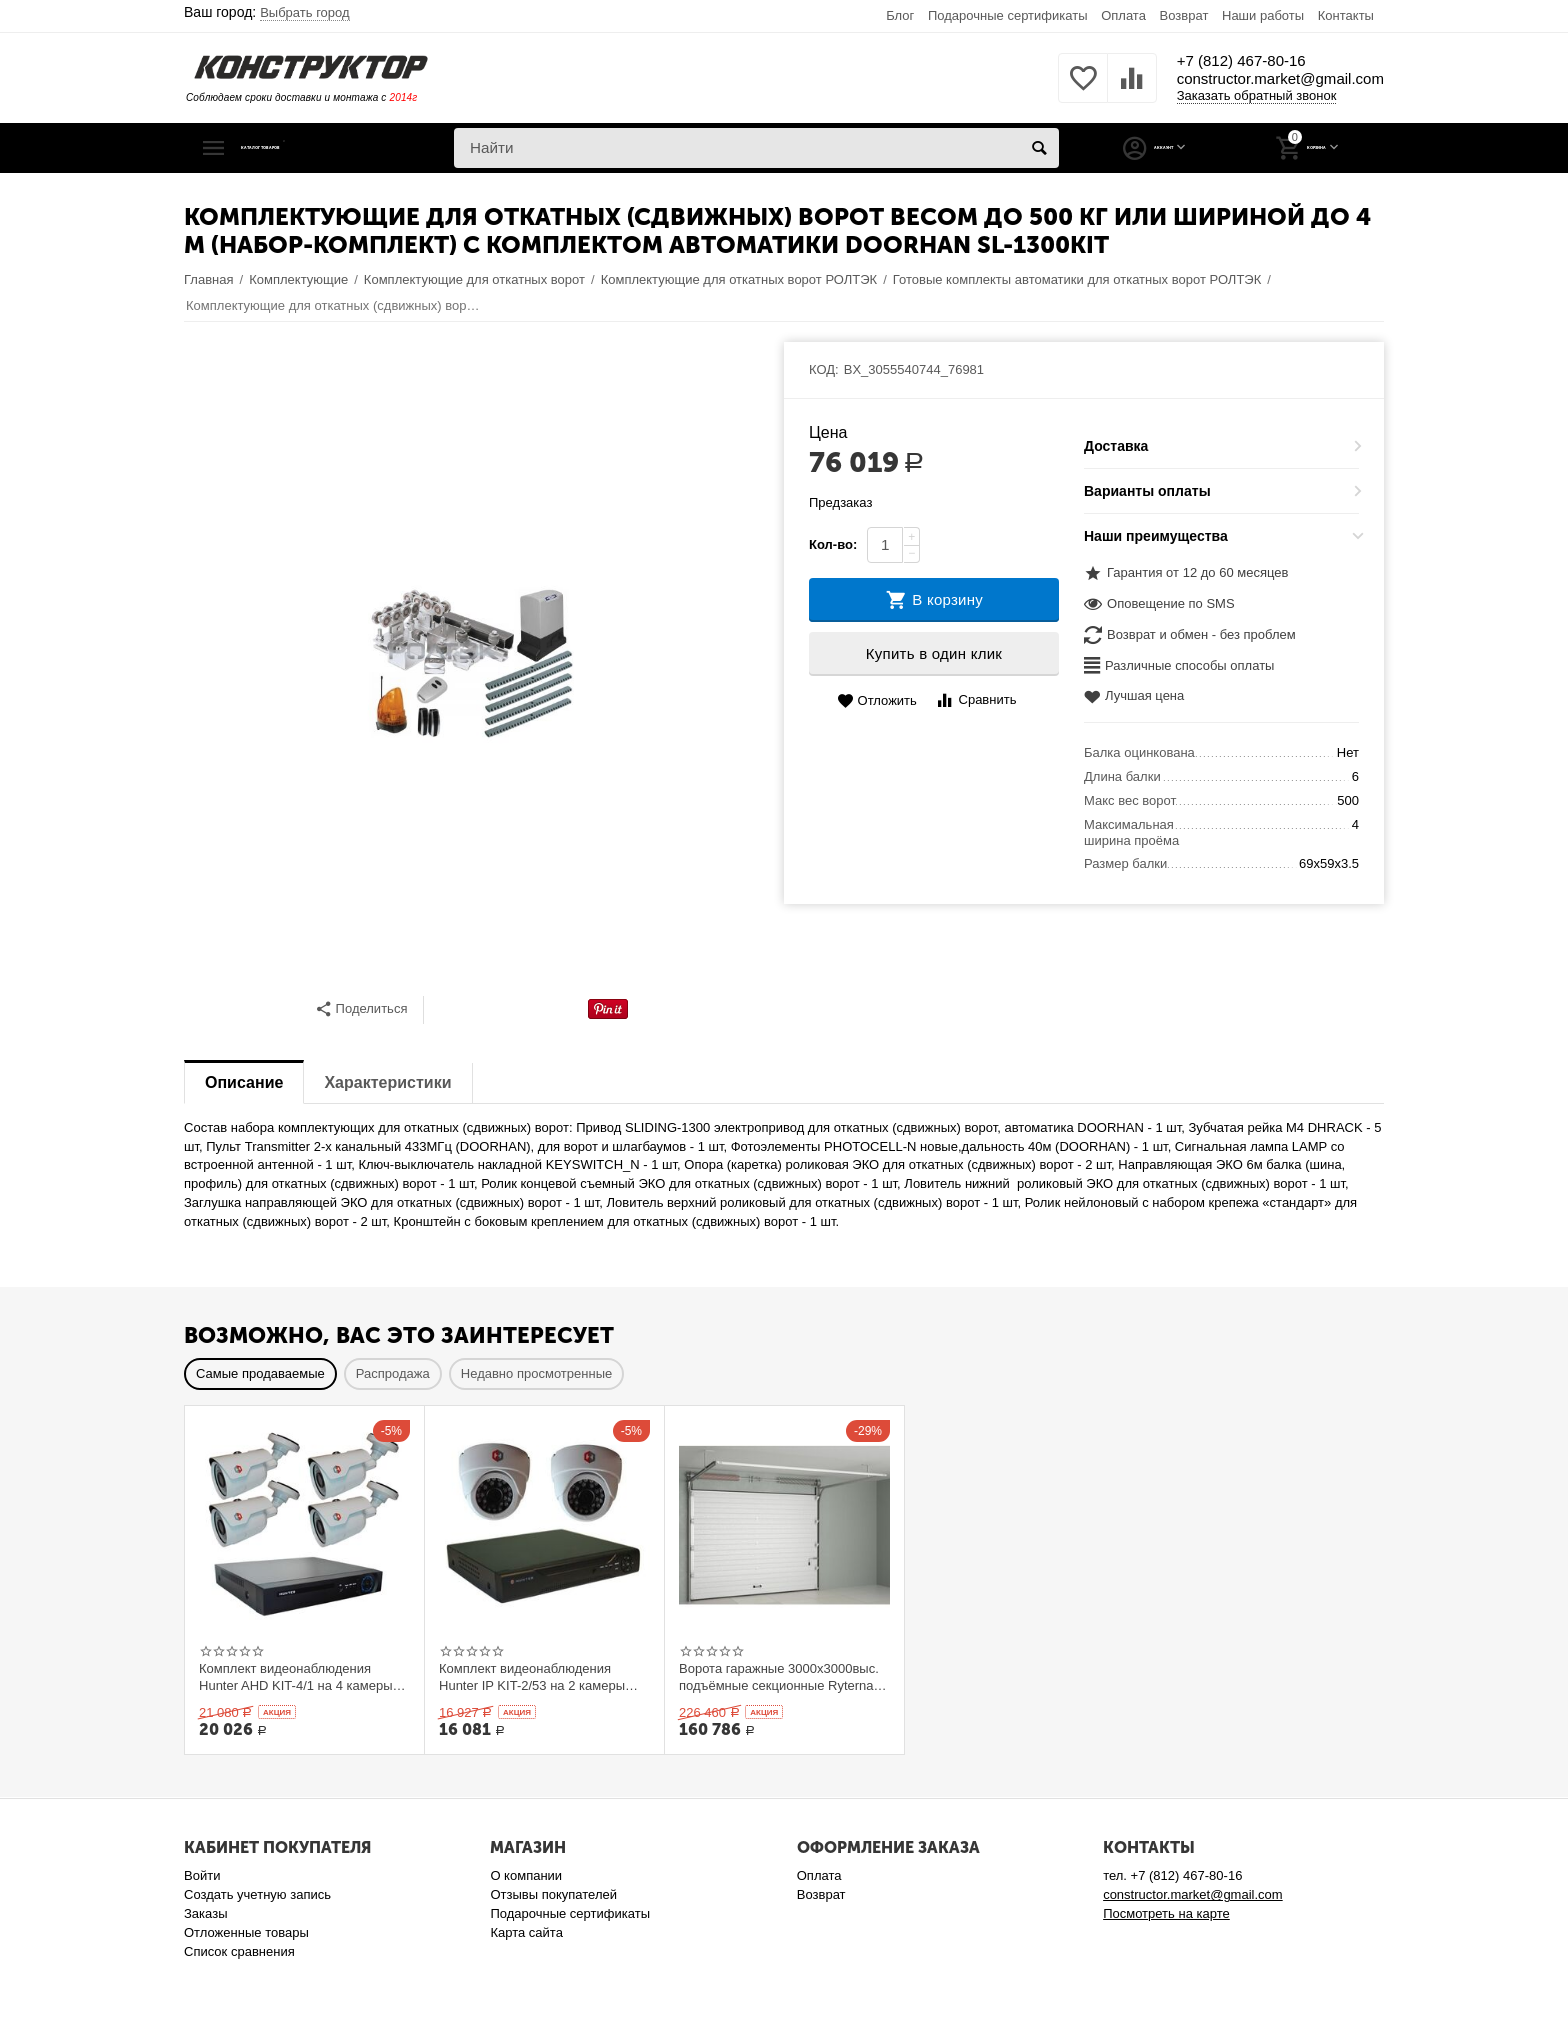 This screenshot has height=2018, width=1568. I want to click on Ворота гаражные 3000x3000выс. подъёмные секционные Ryterna TLю, толщина панели 40 мм, so click(779, 1677).